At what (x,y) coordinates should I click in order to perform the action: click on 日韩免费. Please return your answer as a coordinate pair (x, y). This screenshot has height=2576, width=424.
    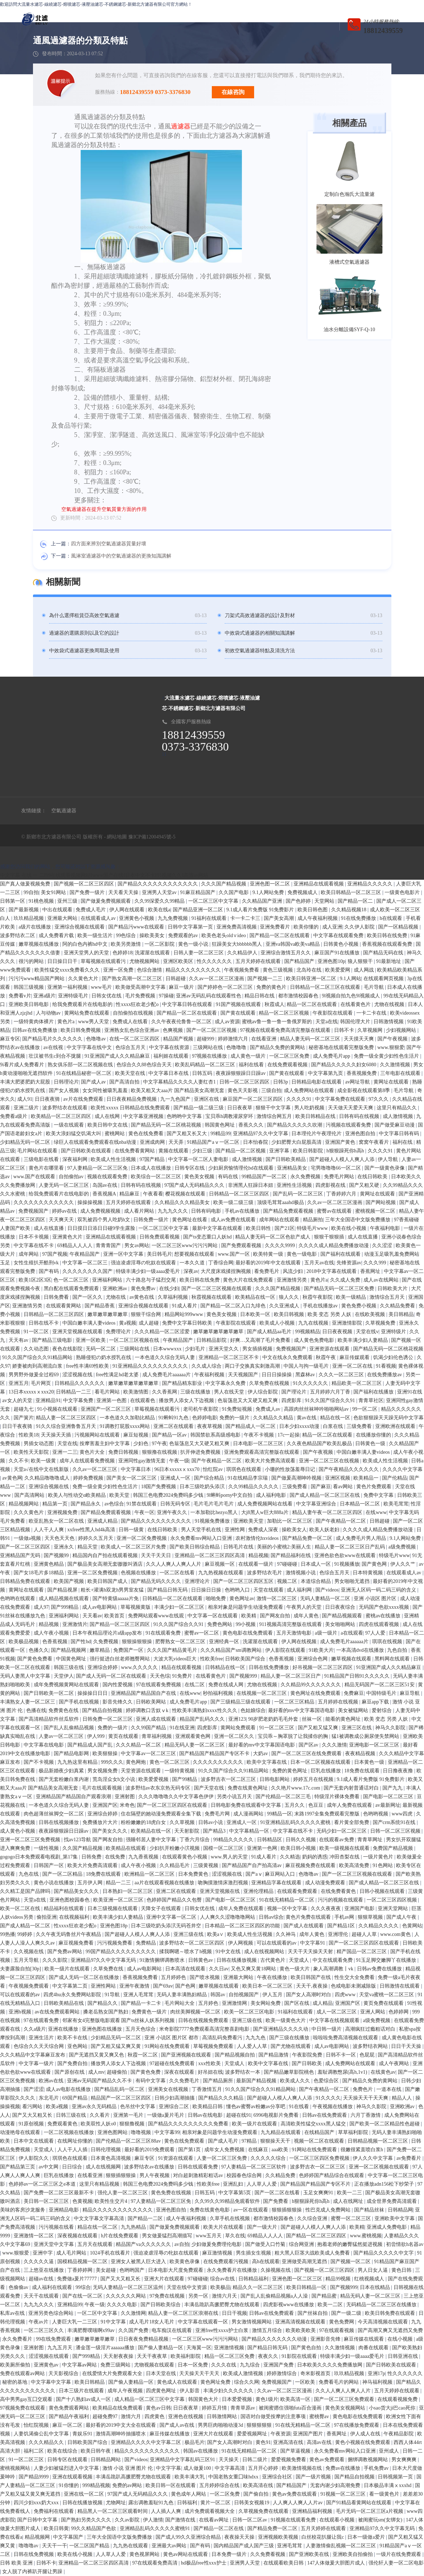
    Looking at the image, I should click on (92, 1857).